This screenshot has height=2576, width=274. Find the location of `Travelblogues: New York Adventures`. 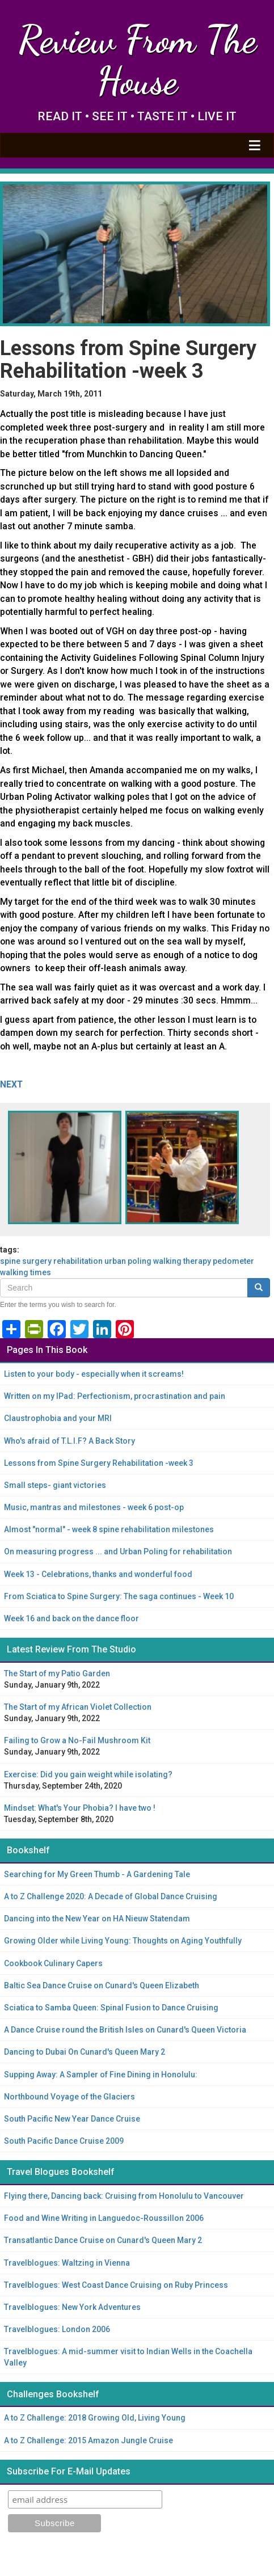

Travelblogues: New York Adventures is located at coordinates (72, 2307).